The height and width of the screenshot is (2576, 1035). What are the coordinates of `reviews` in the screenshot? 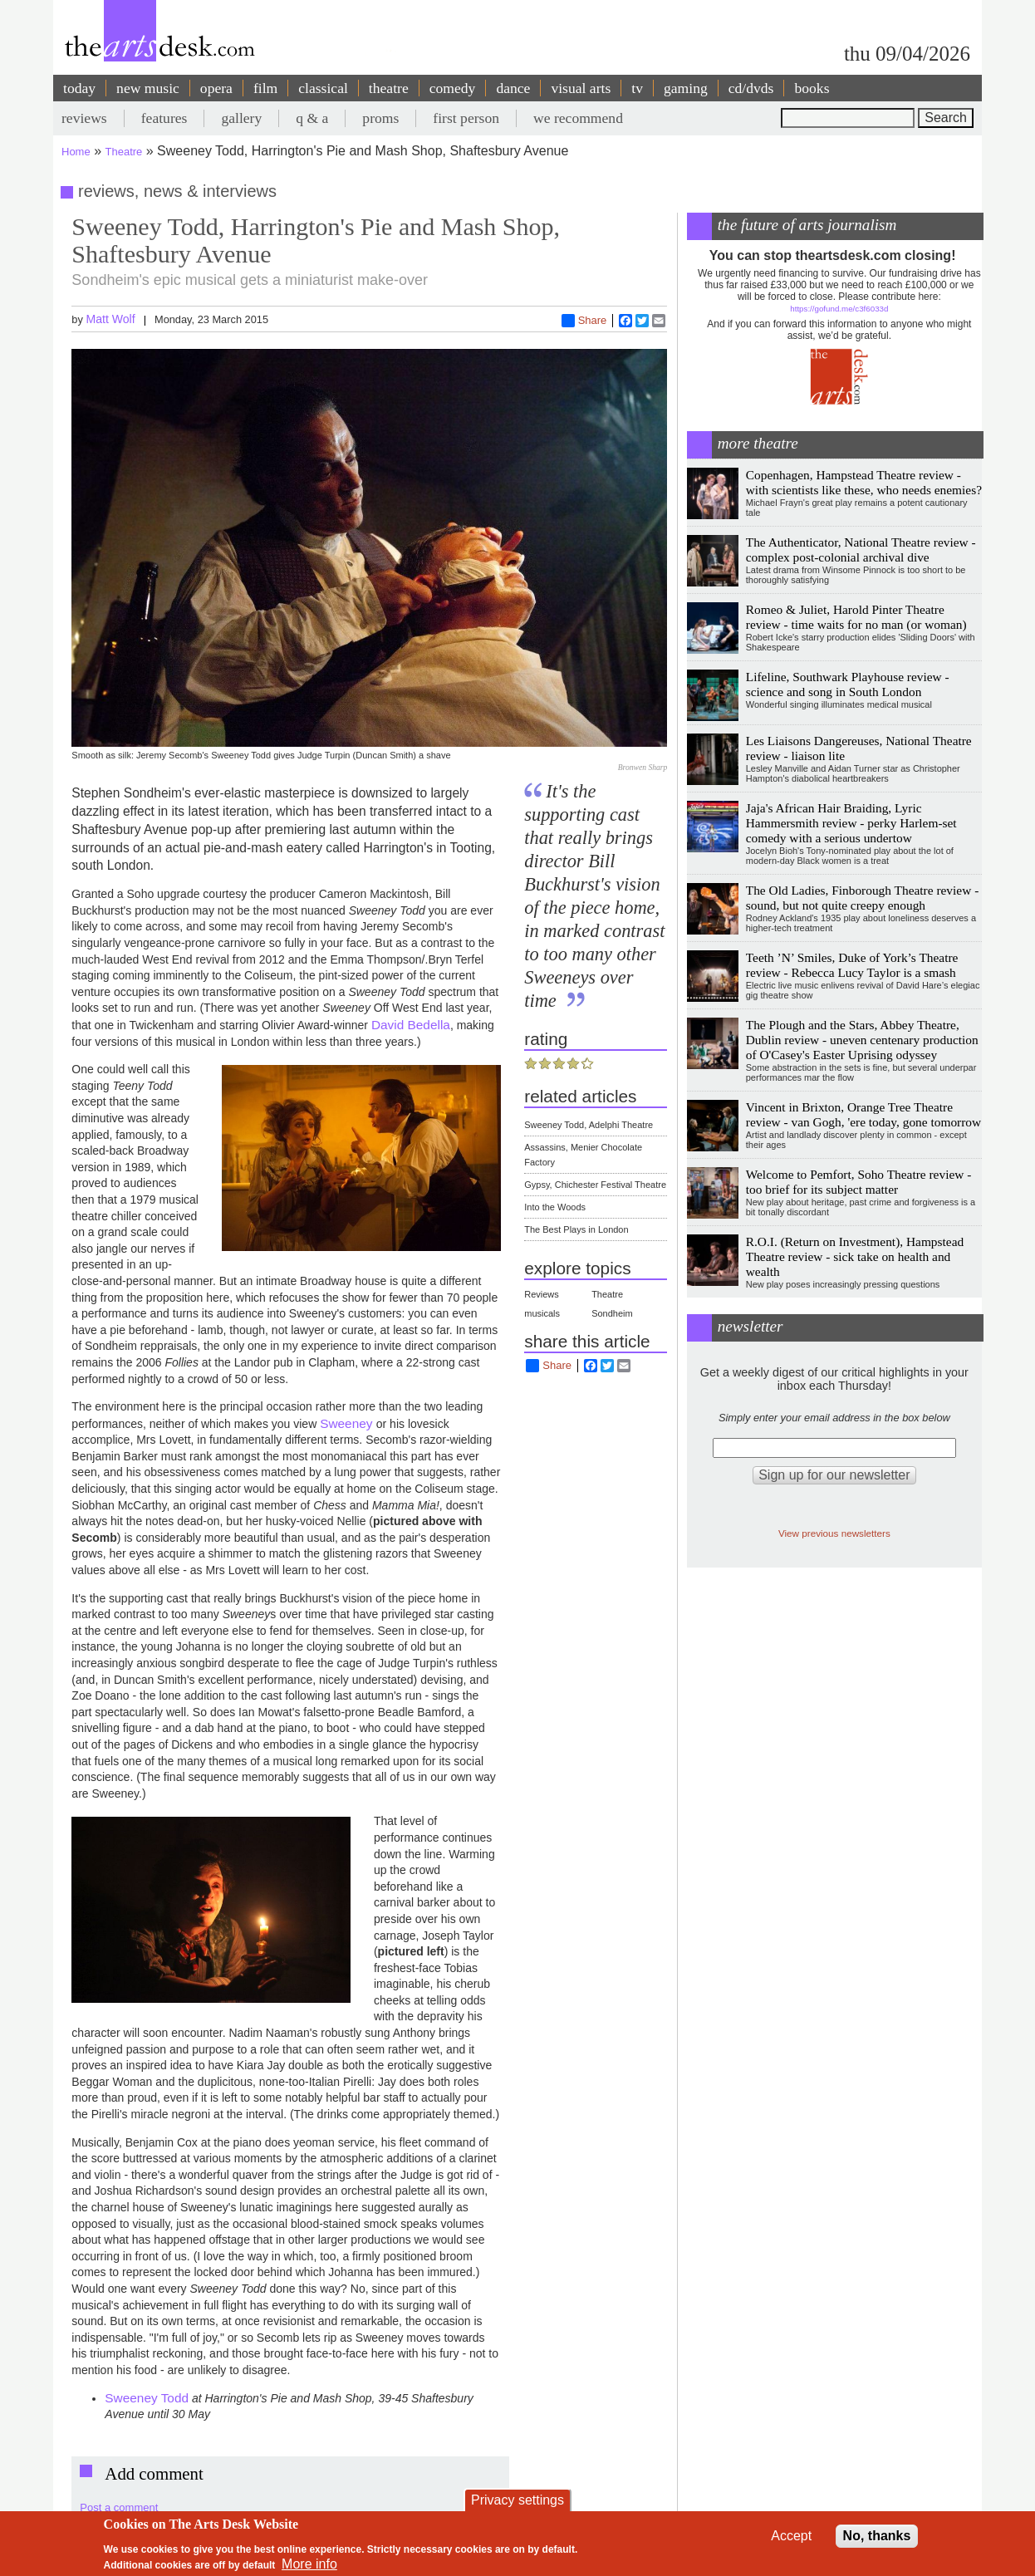 It's located at (84, 118).